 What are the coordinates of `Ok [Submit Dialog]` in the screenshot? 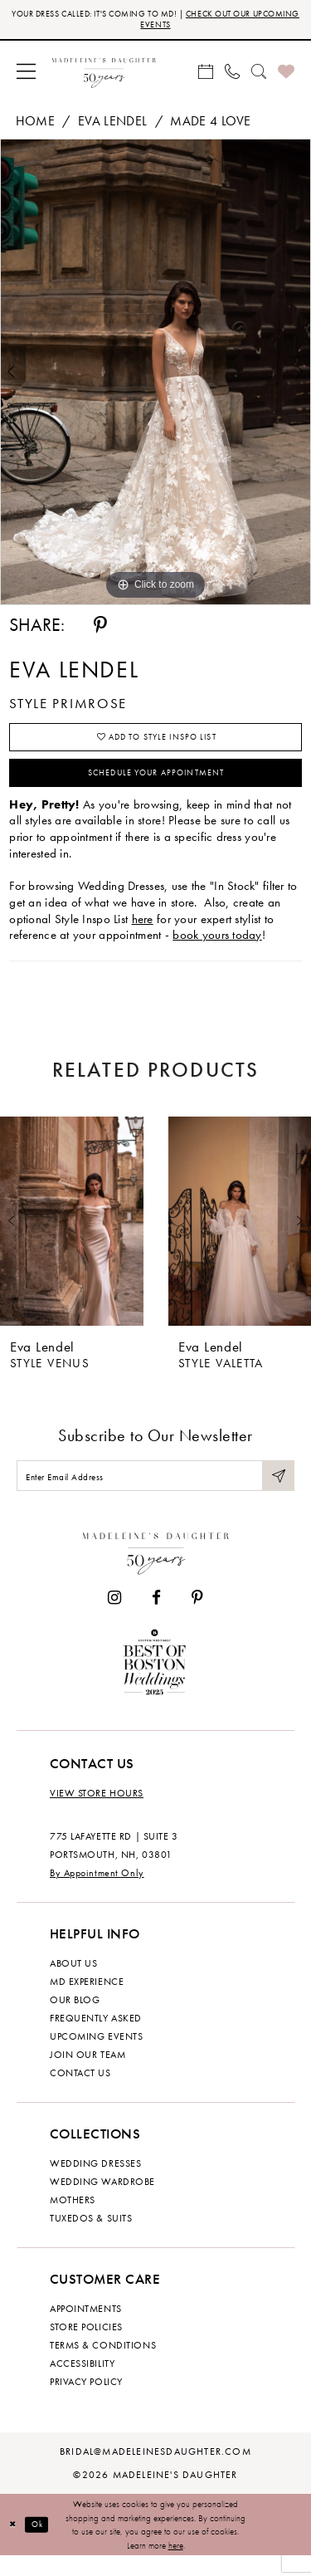 It's located at (43, 2544).